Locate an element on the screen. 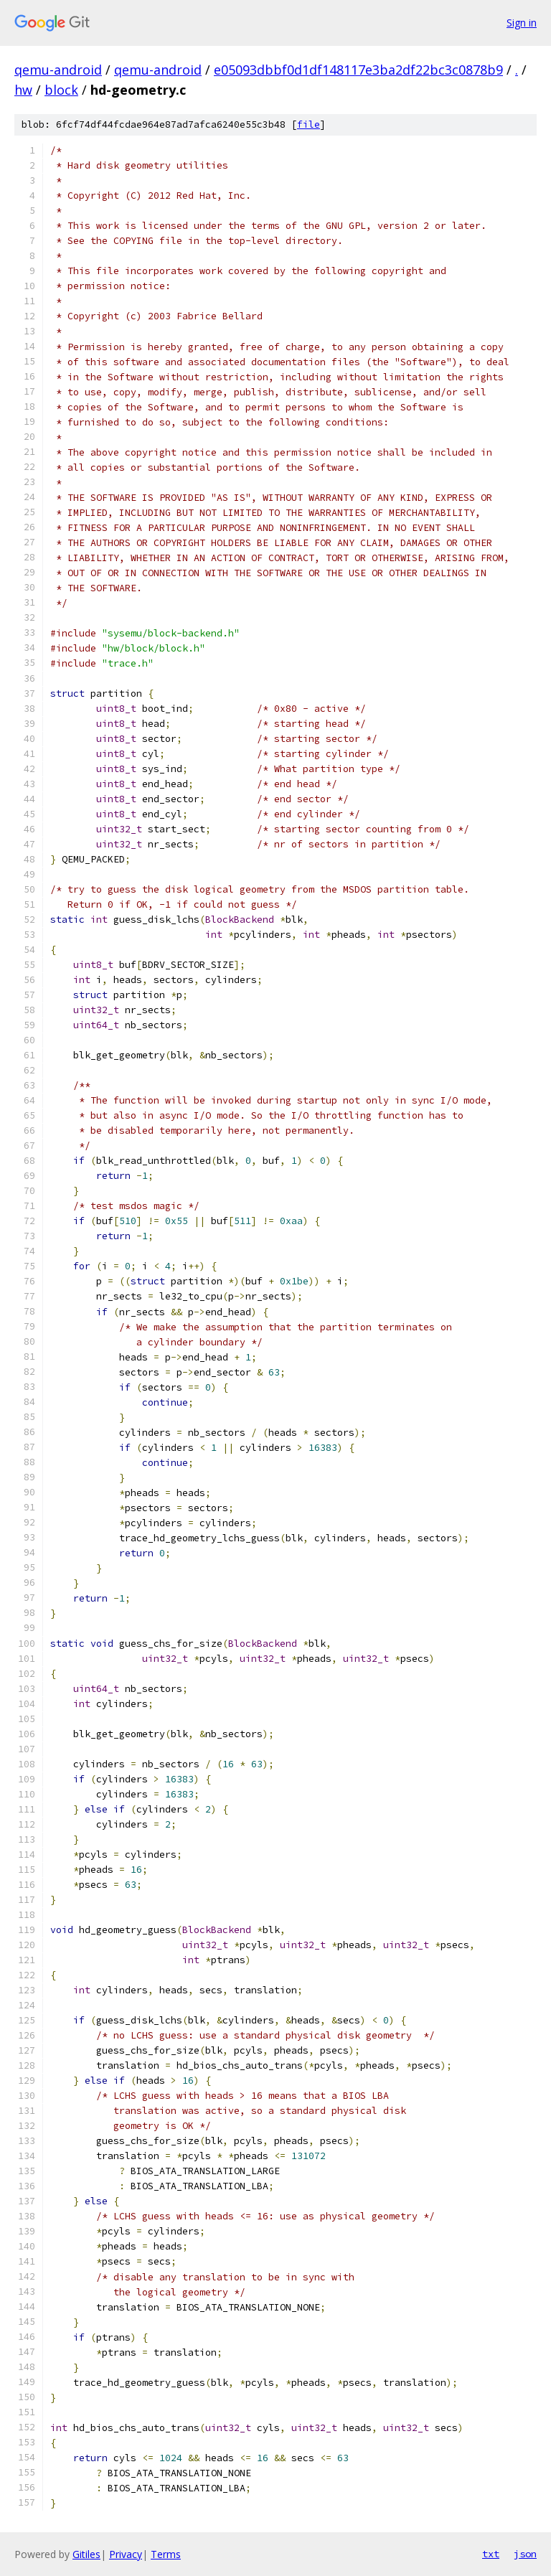 The image size is (551, 2576). file is located at coordinates (308, 124).